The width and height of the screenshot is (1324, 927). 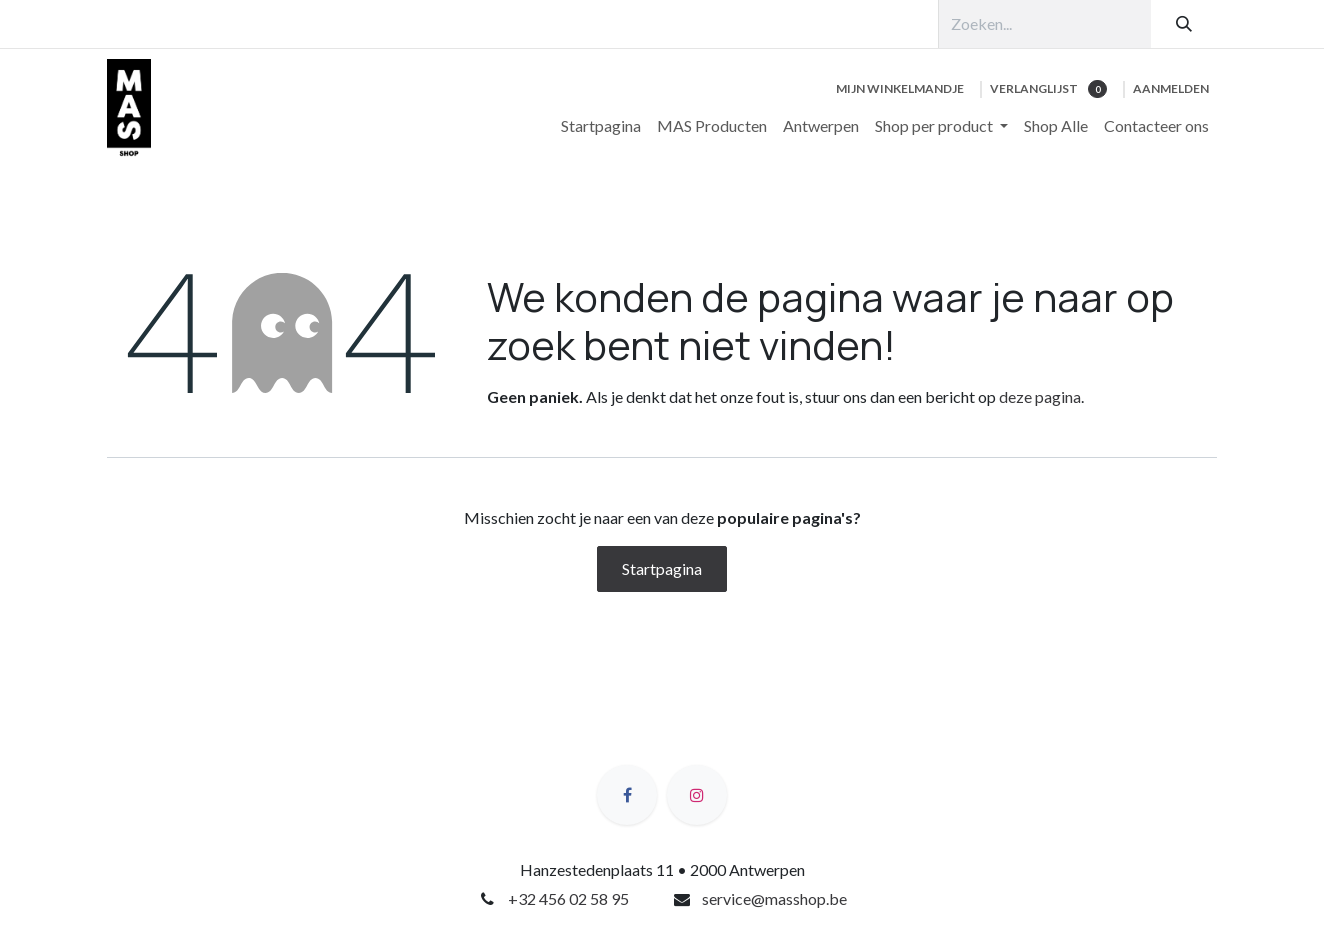 I want to click on [Zoeken], so click(x=1184, y=24).